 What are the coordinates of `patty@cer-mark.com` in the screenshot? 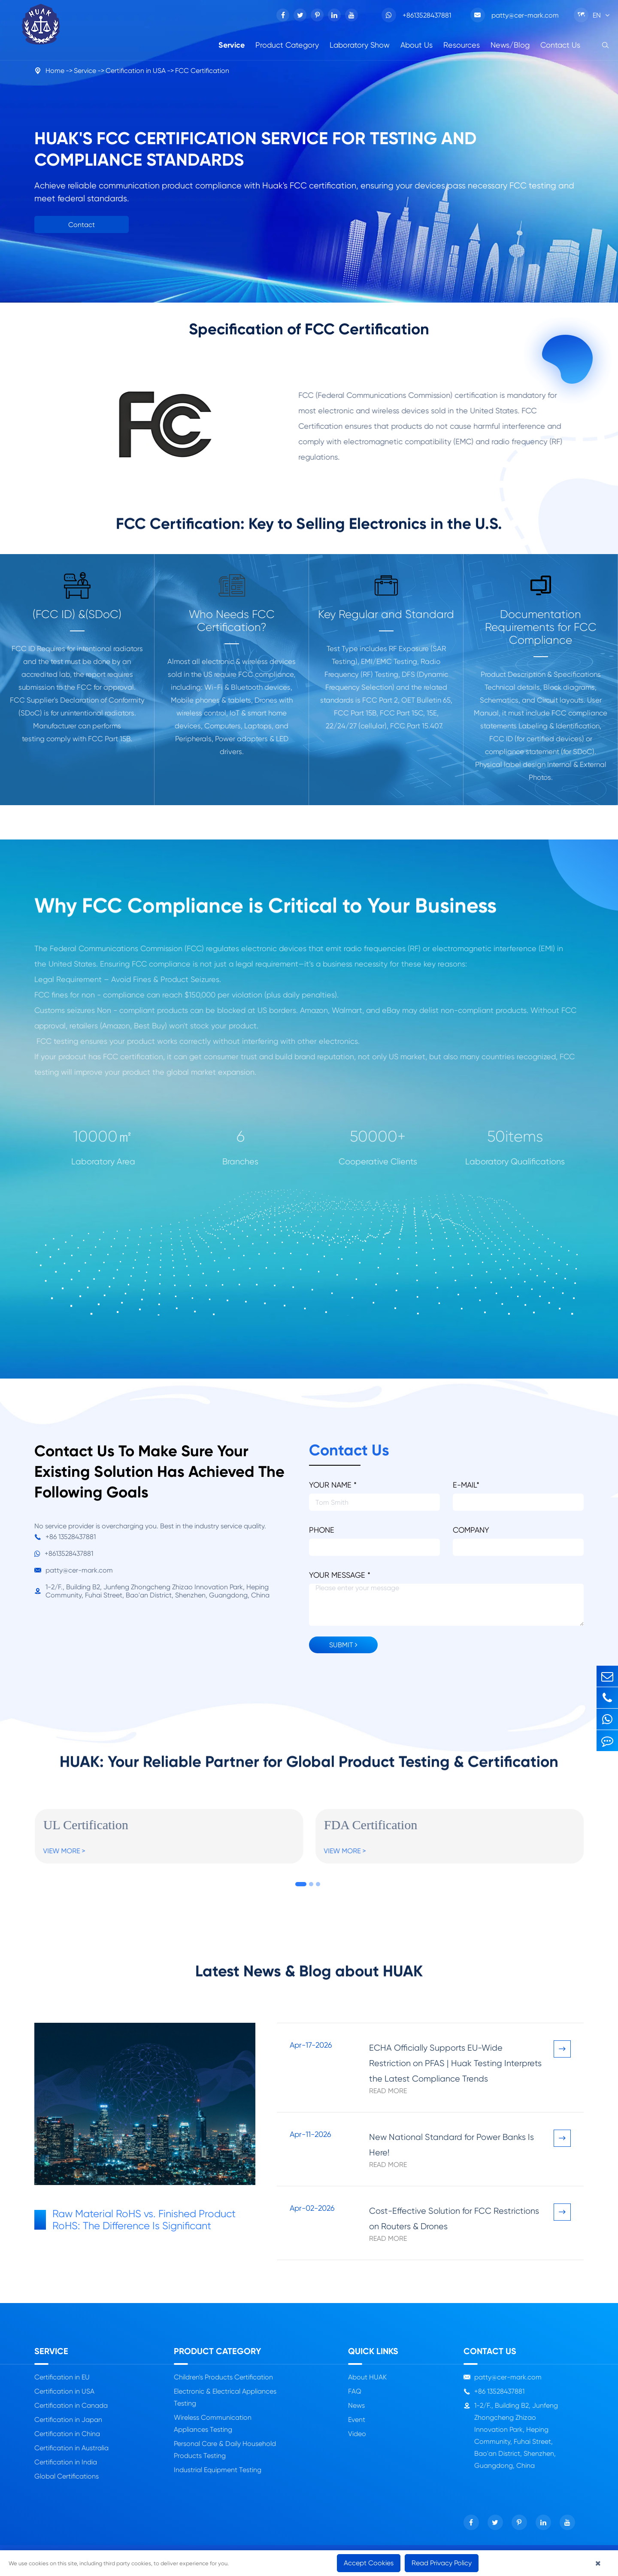 It's located at (514, 15).